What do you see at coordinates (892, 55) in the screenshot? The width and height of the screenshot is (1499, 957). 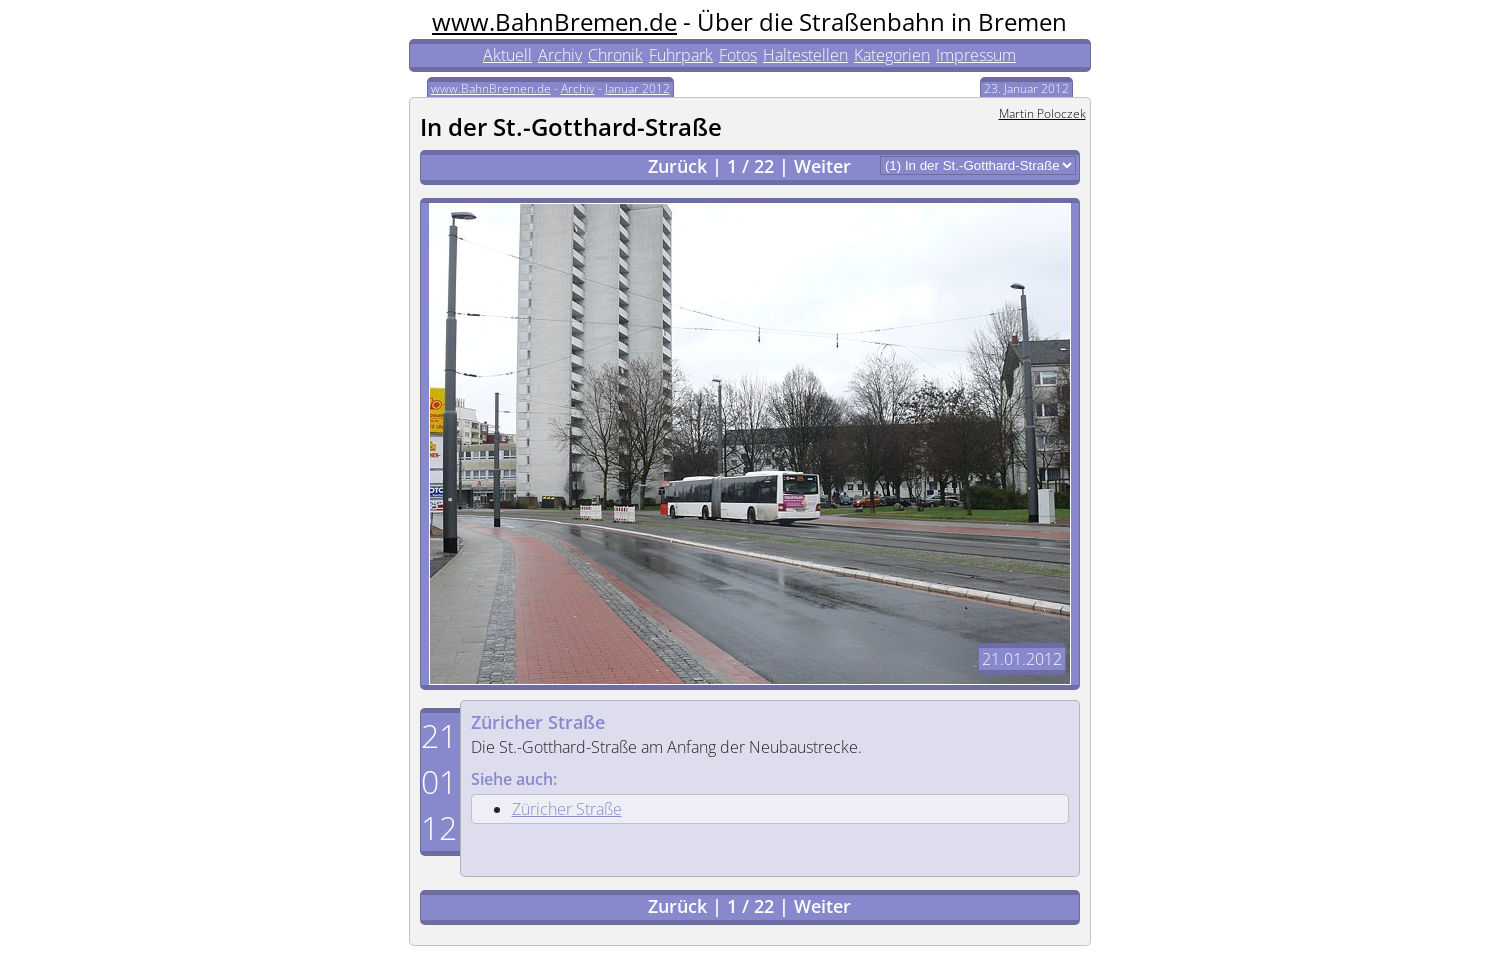 I see `Kategorien` at bounding box center [892, 55].